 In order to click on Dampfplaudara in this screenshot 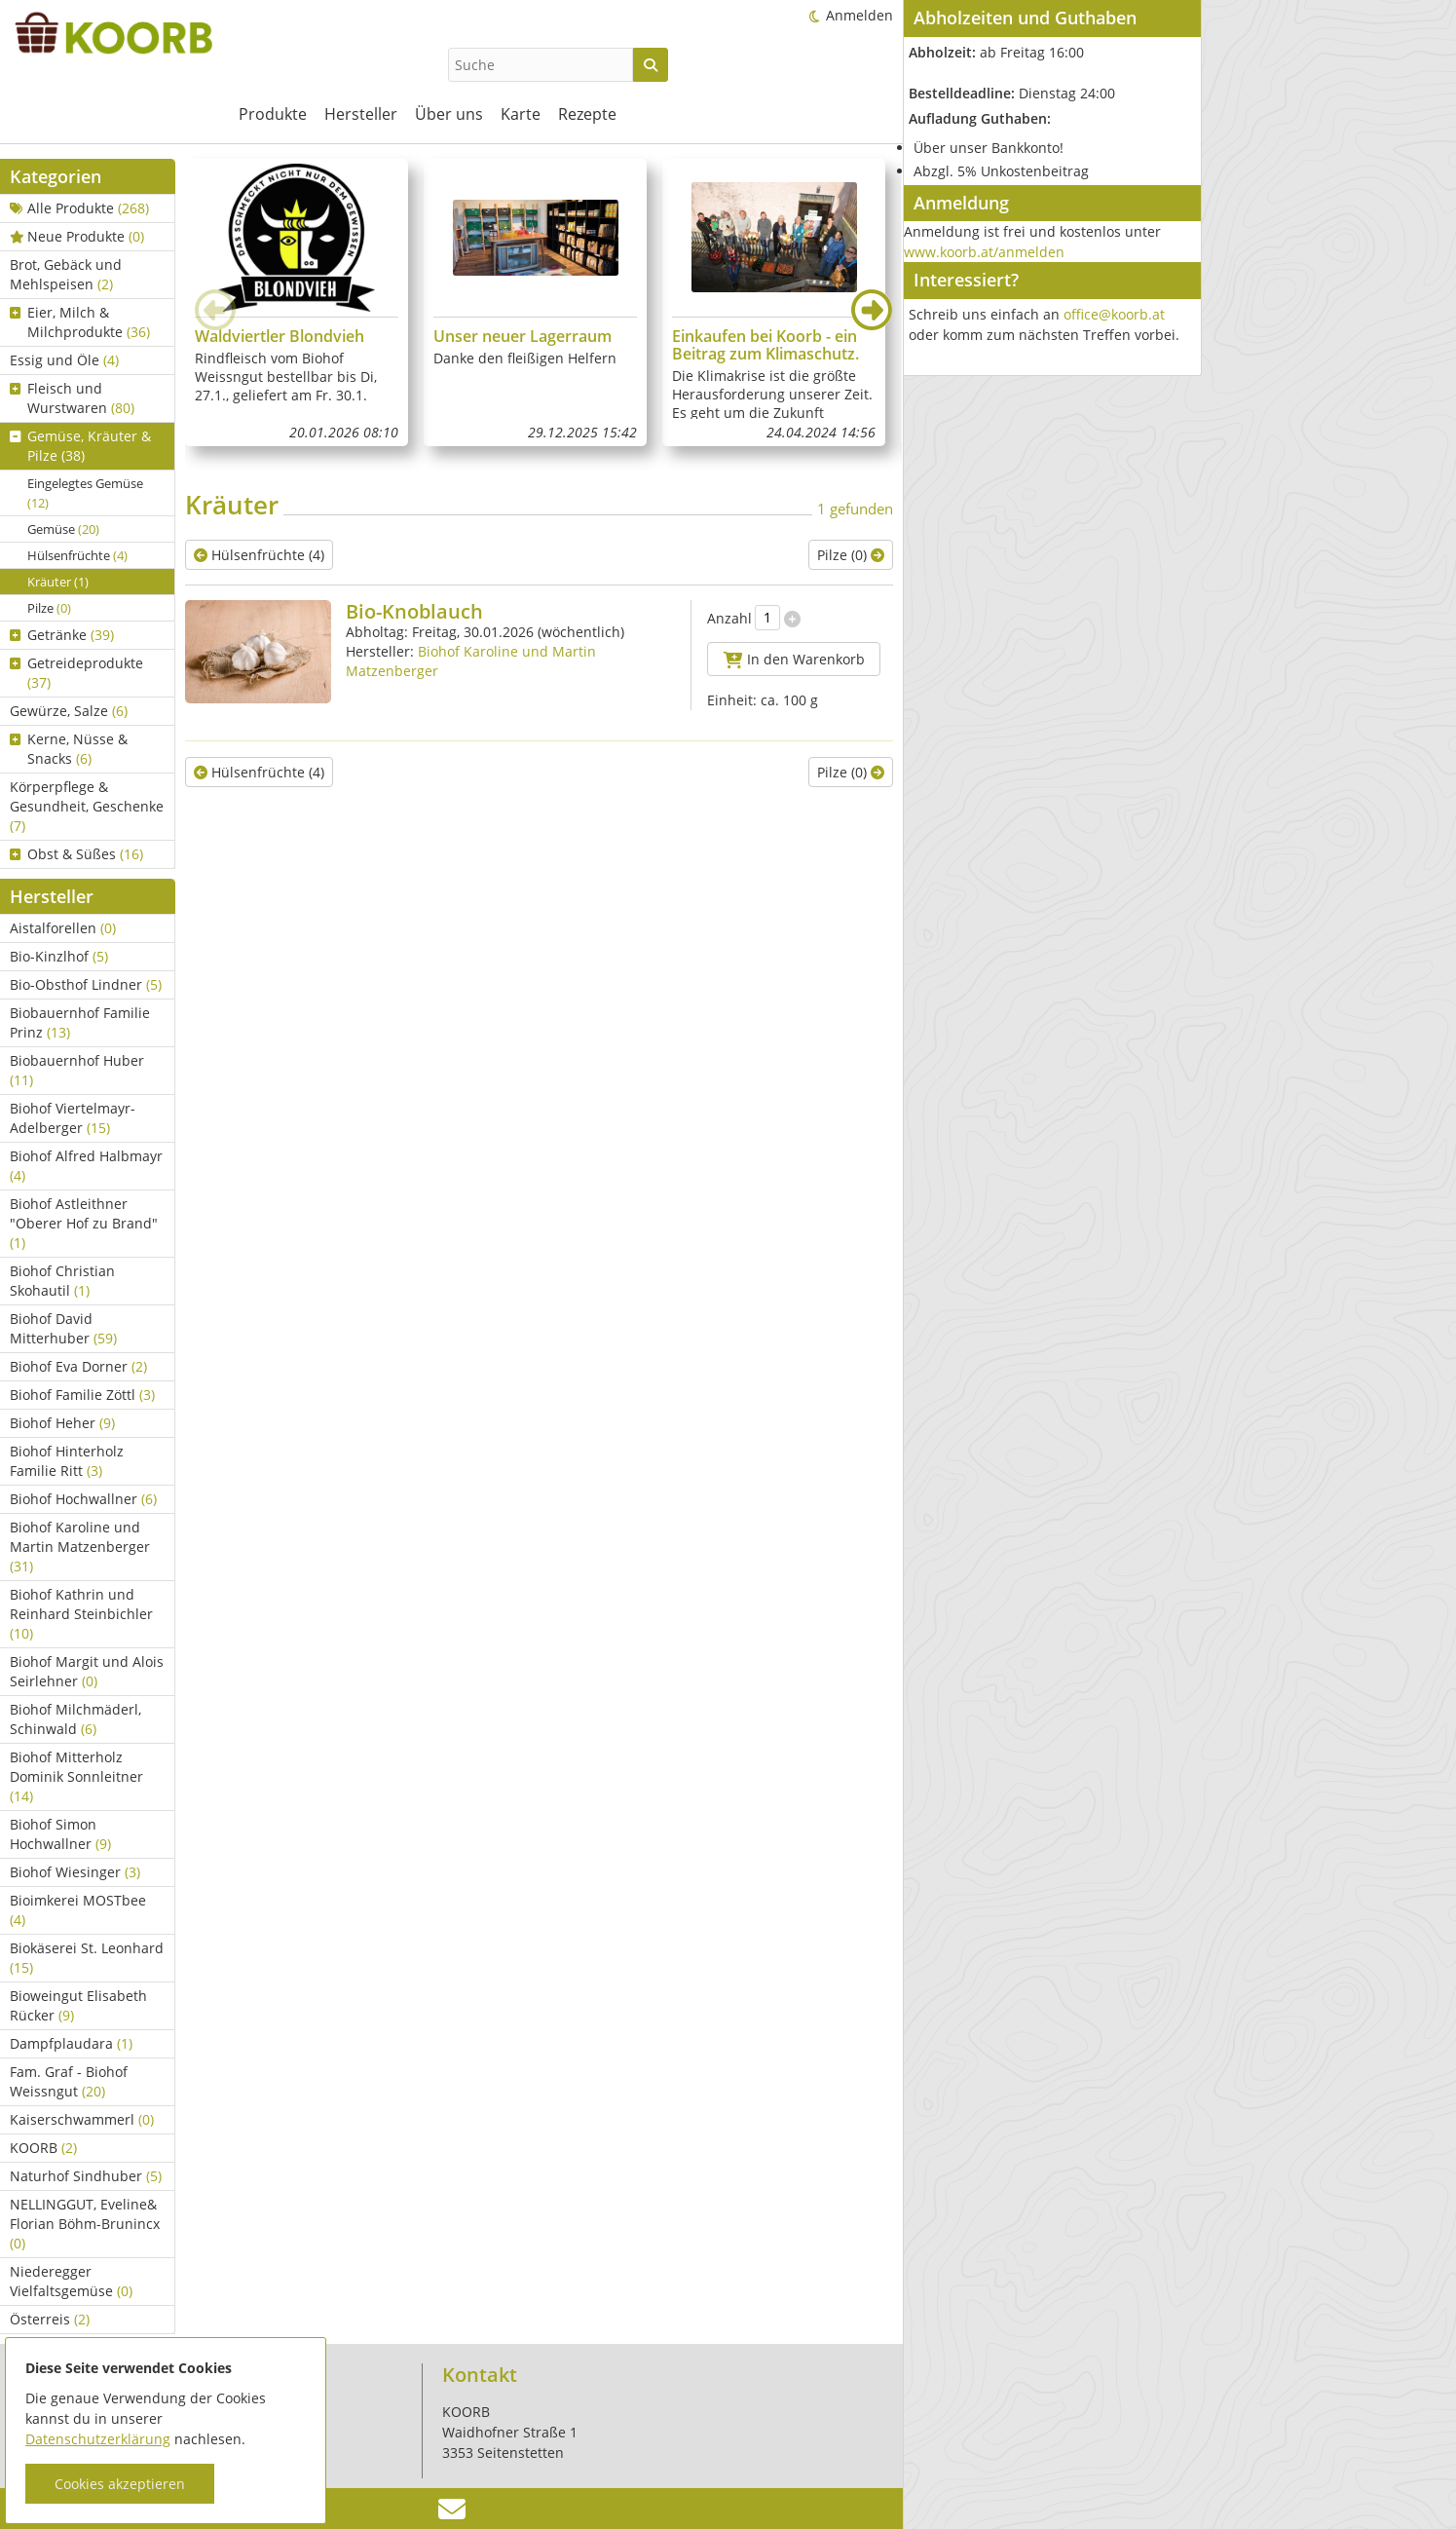, I will do `click(71, 2043)`.